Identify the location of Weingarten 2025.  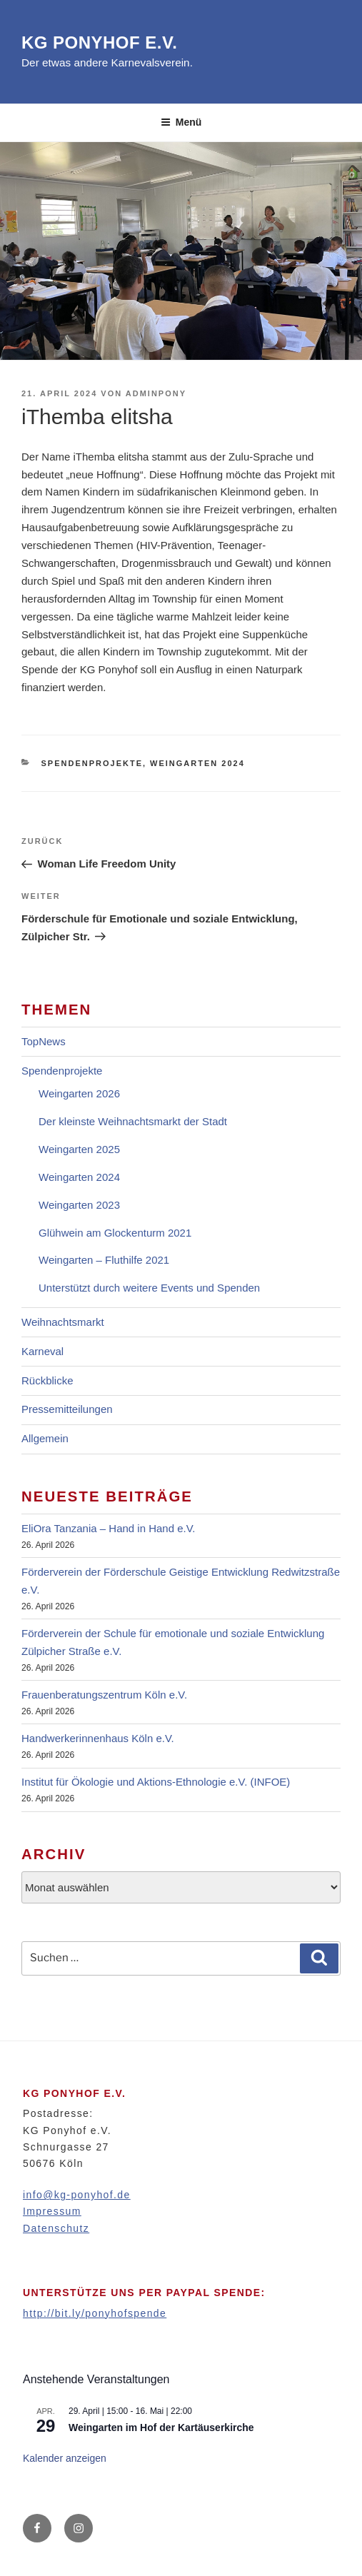
(79, 1149).